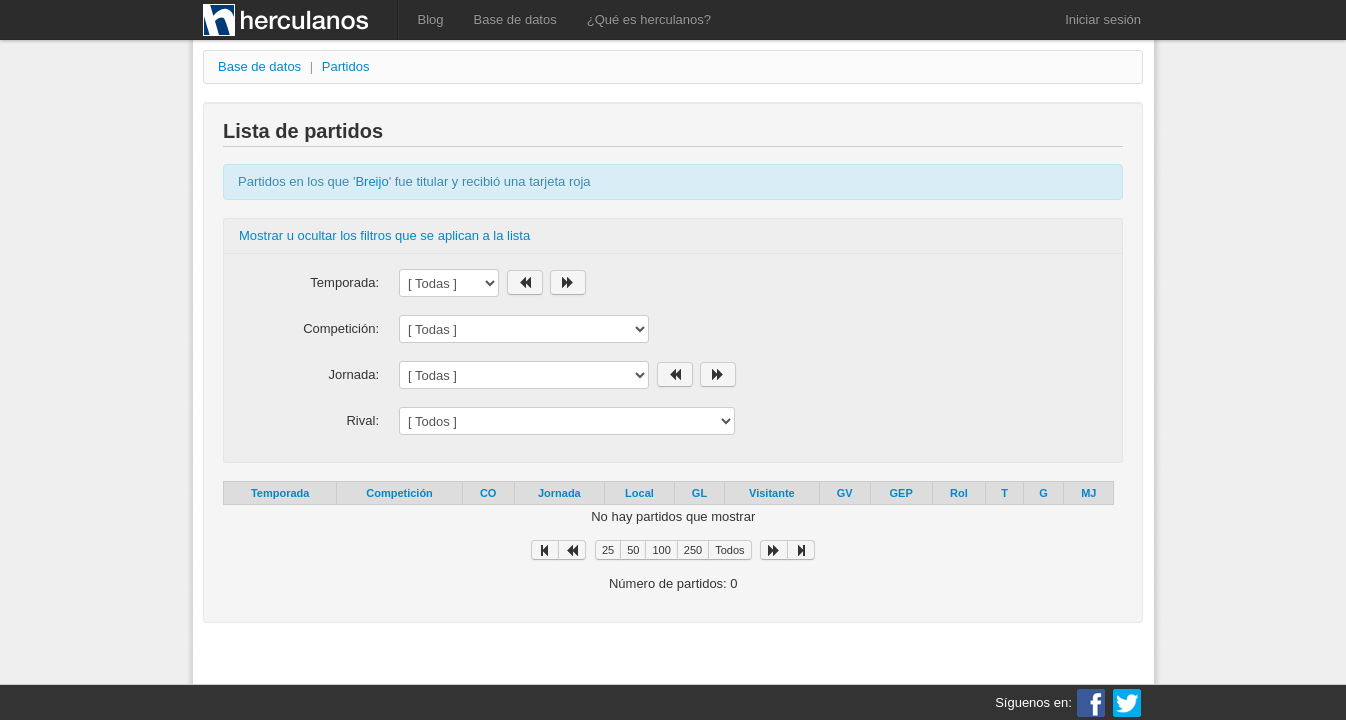  Describe the element at coordinates (515, 19) in the screenshot. I see `Base de datos` at that location.